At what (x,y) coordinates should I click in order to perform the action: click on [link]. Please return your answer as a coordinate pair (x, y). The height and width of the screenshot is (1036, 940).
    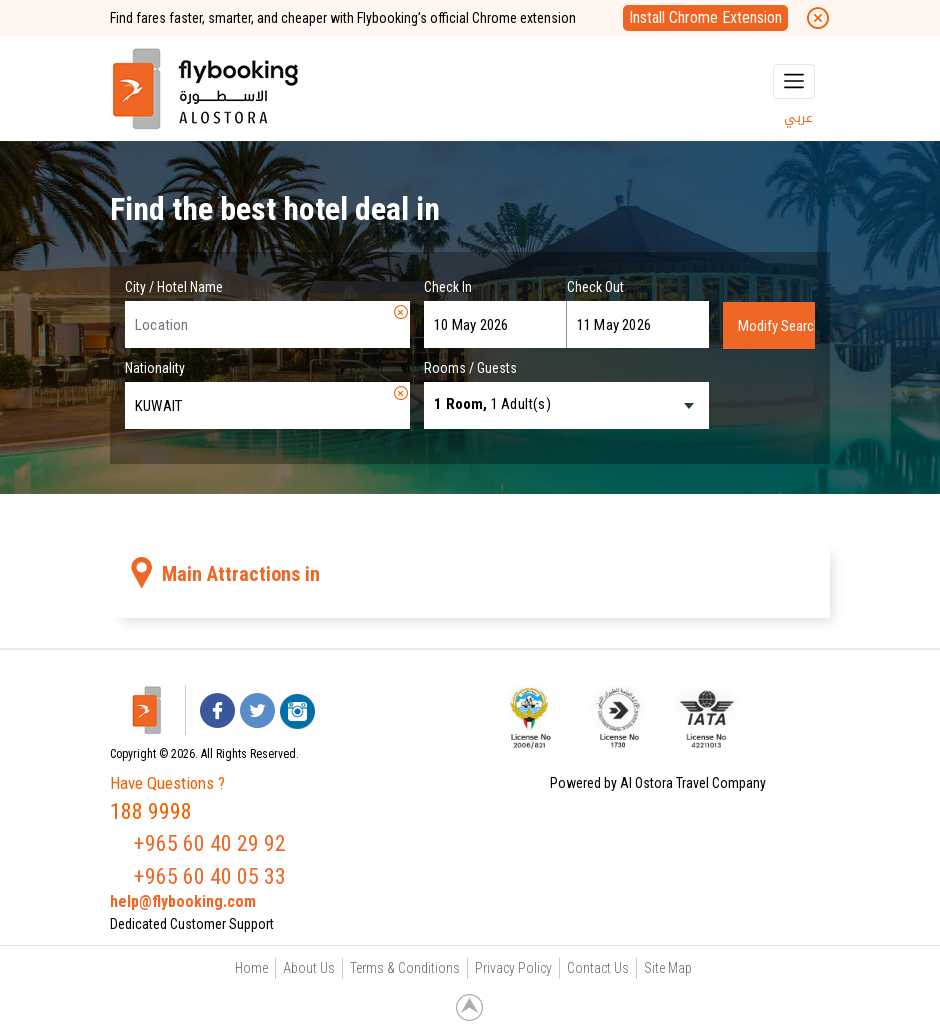
    Looking at the image, I should click on (790, 717).